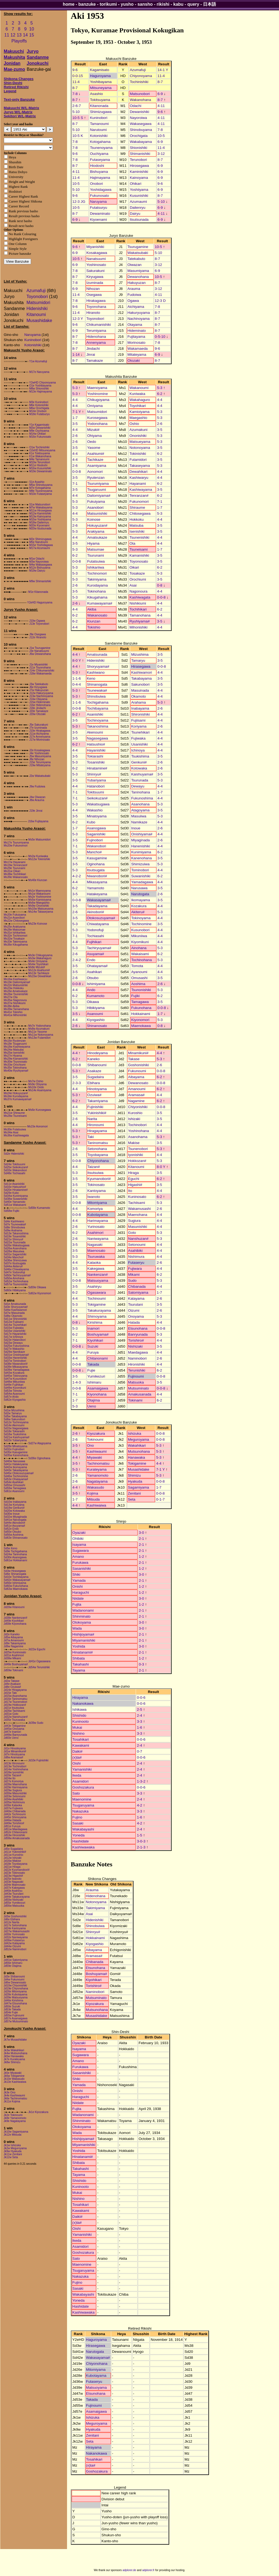  Describe the element at coordinates (10, 2092) in the screenshot. I see `Jk3e Ono` at that location.